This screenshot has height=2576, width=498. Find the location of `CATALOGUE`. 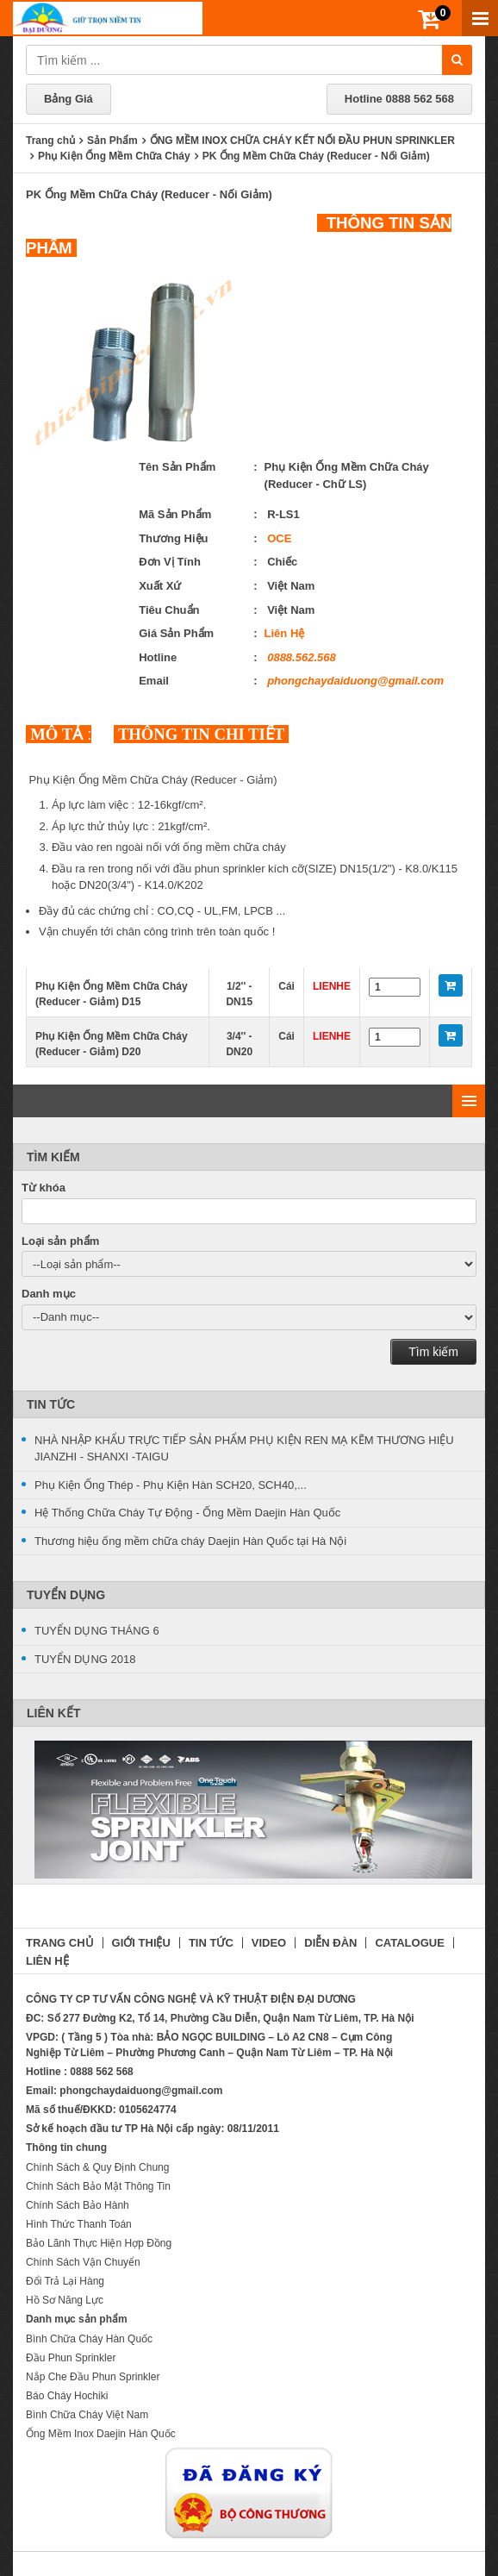

CATALOGUE is located at coordinates (409, 1942).